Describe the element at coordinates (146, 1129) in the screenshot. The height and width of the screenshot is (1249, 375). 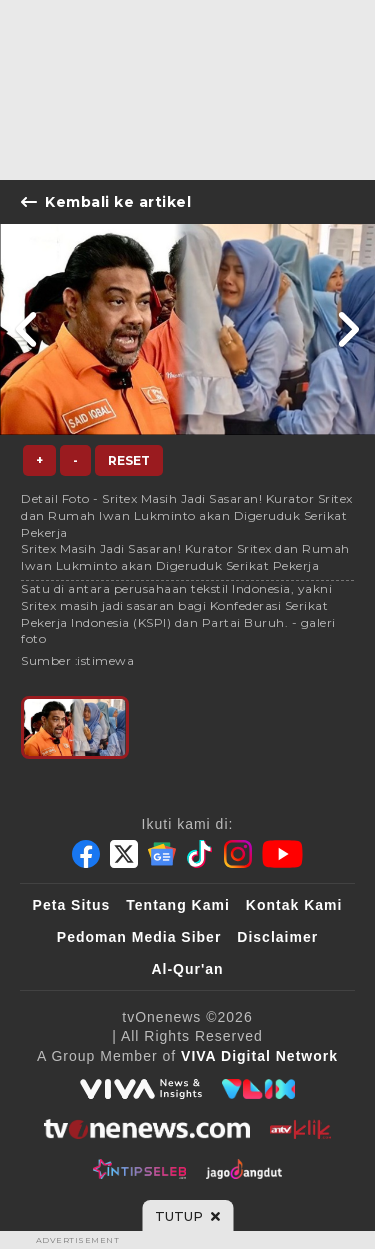
I see `[tvOne]` at that location.